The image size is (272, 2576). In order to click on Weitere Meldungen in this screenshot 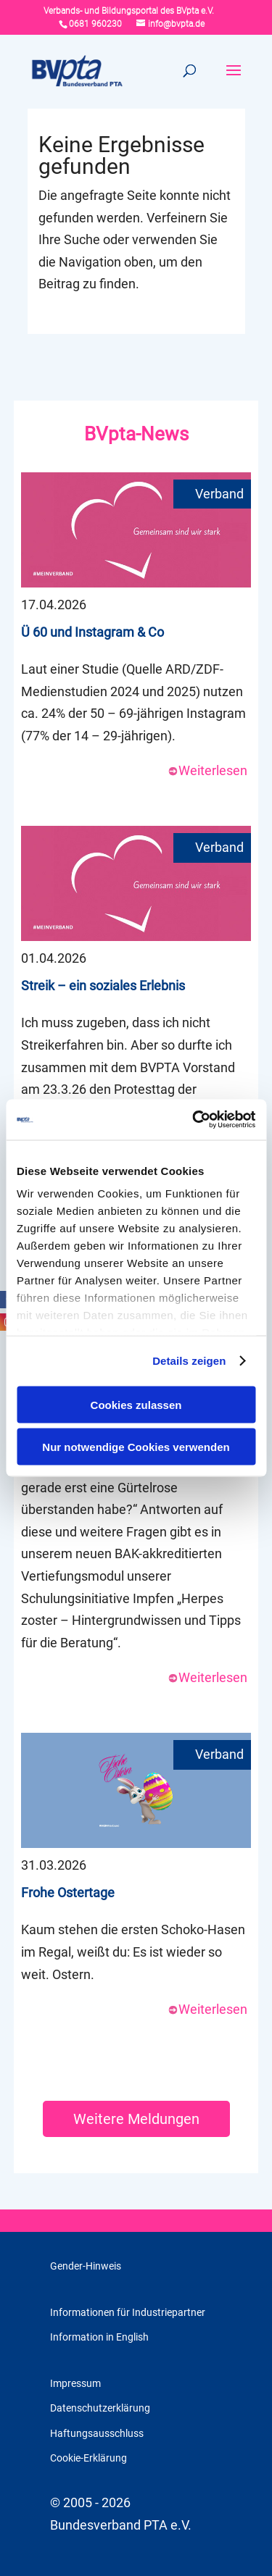, I will do `click(136, 2119)`.